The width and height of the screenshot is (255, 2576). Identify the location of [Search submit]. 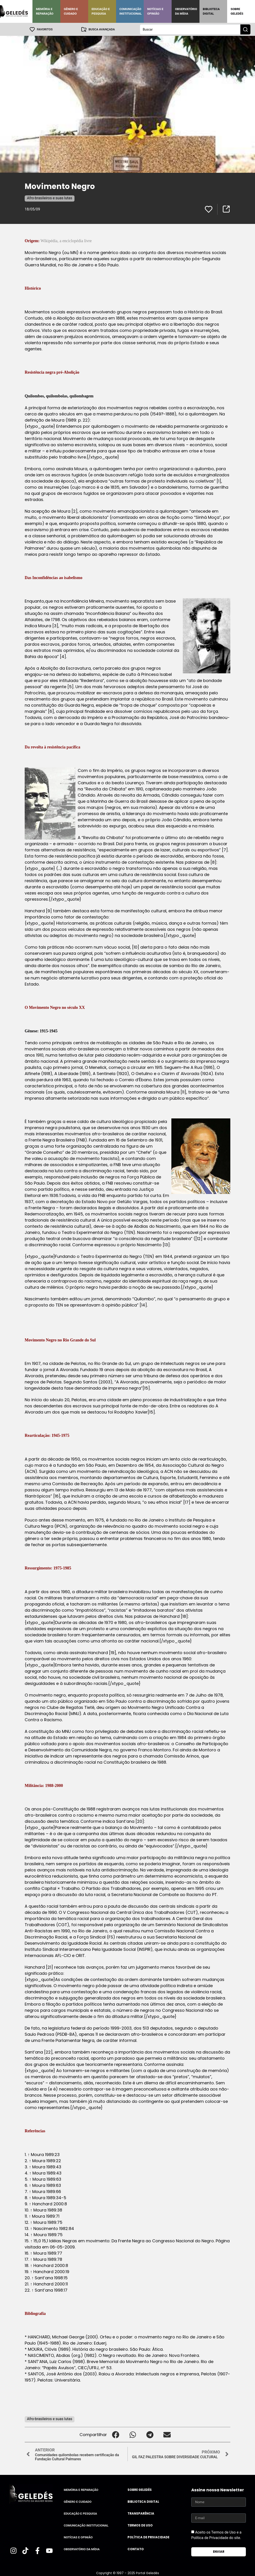
(245, 29).